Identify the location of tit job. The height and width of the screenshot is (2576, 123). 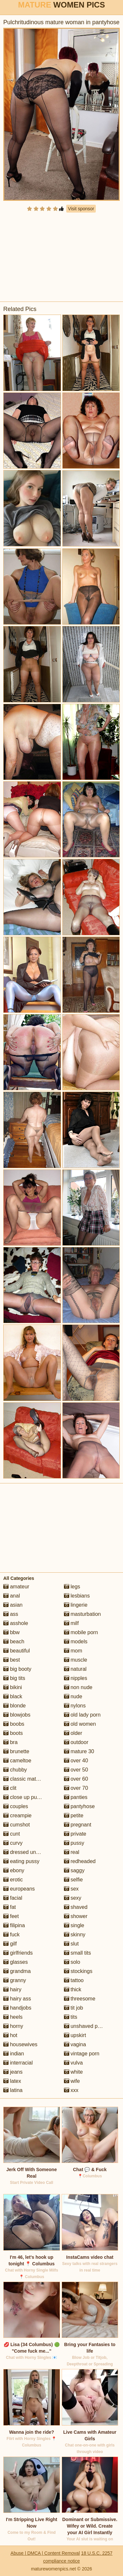
(73, 2008).